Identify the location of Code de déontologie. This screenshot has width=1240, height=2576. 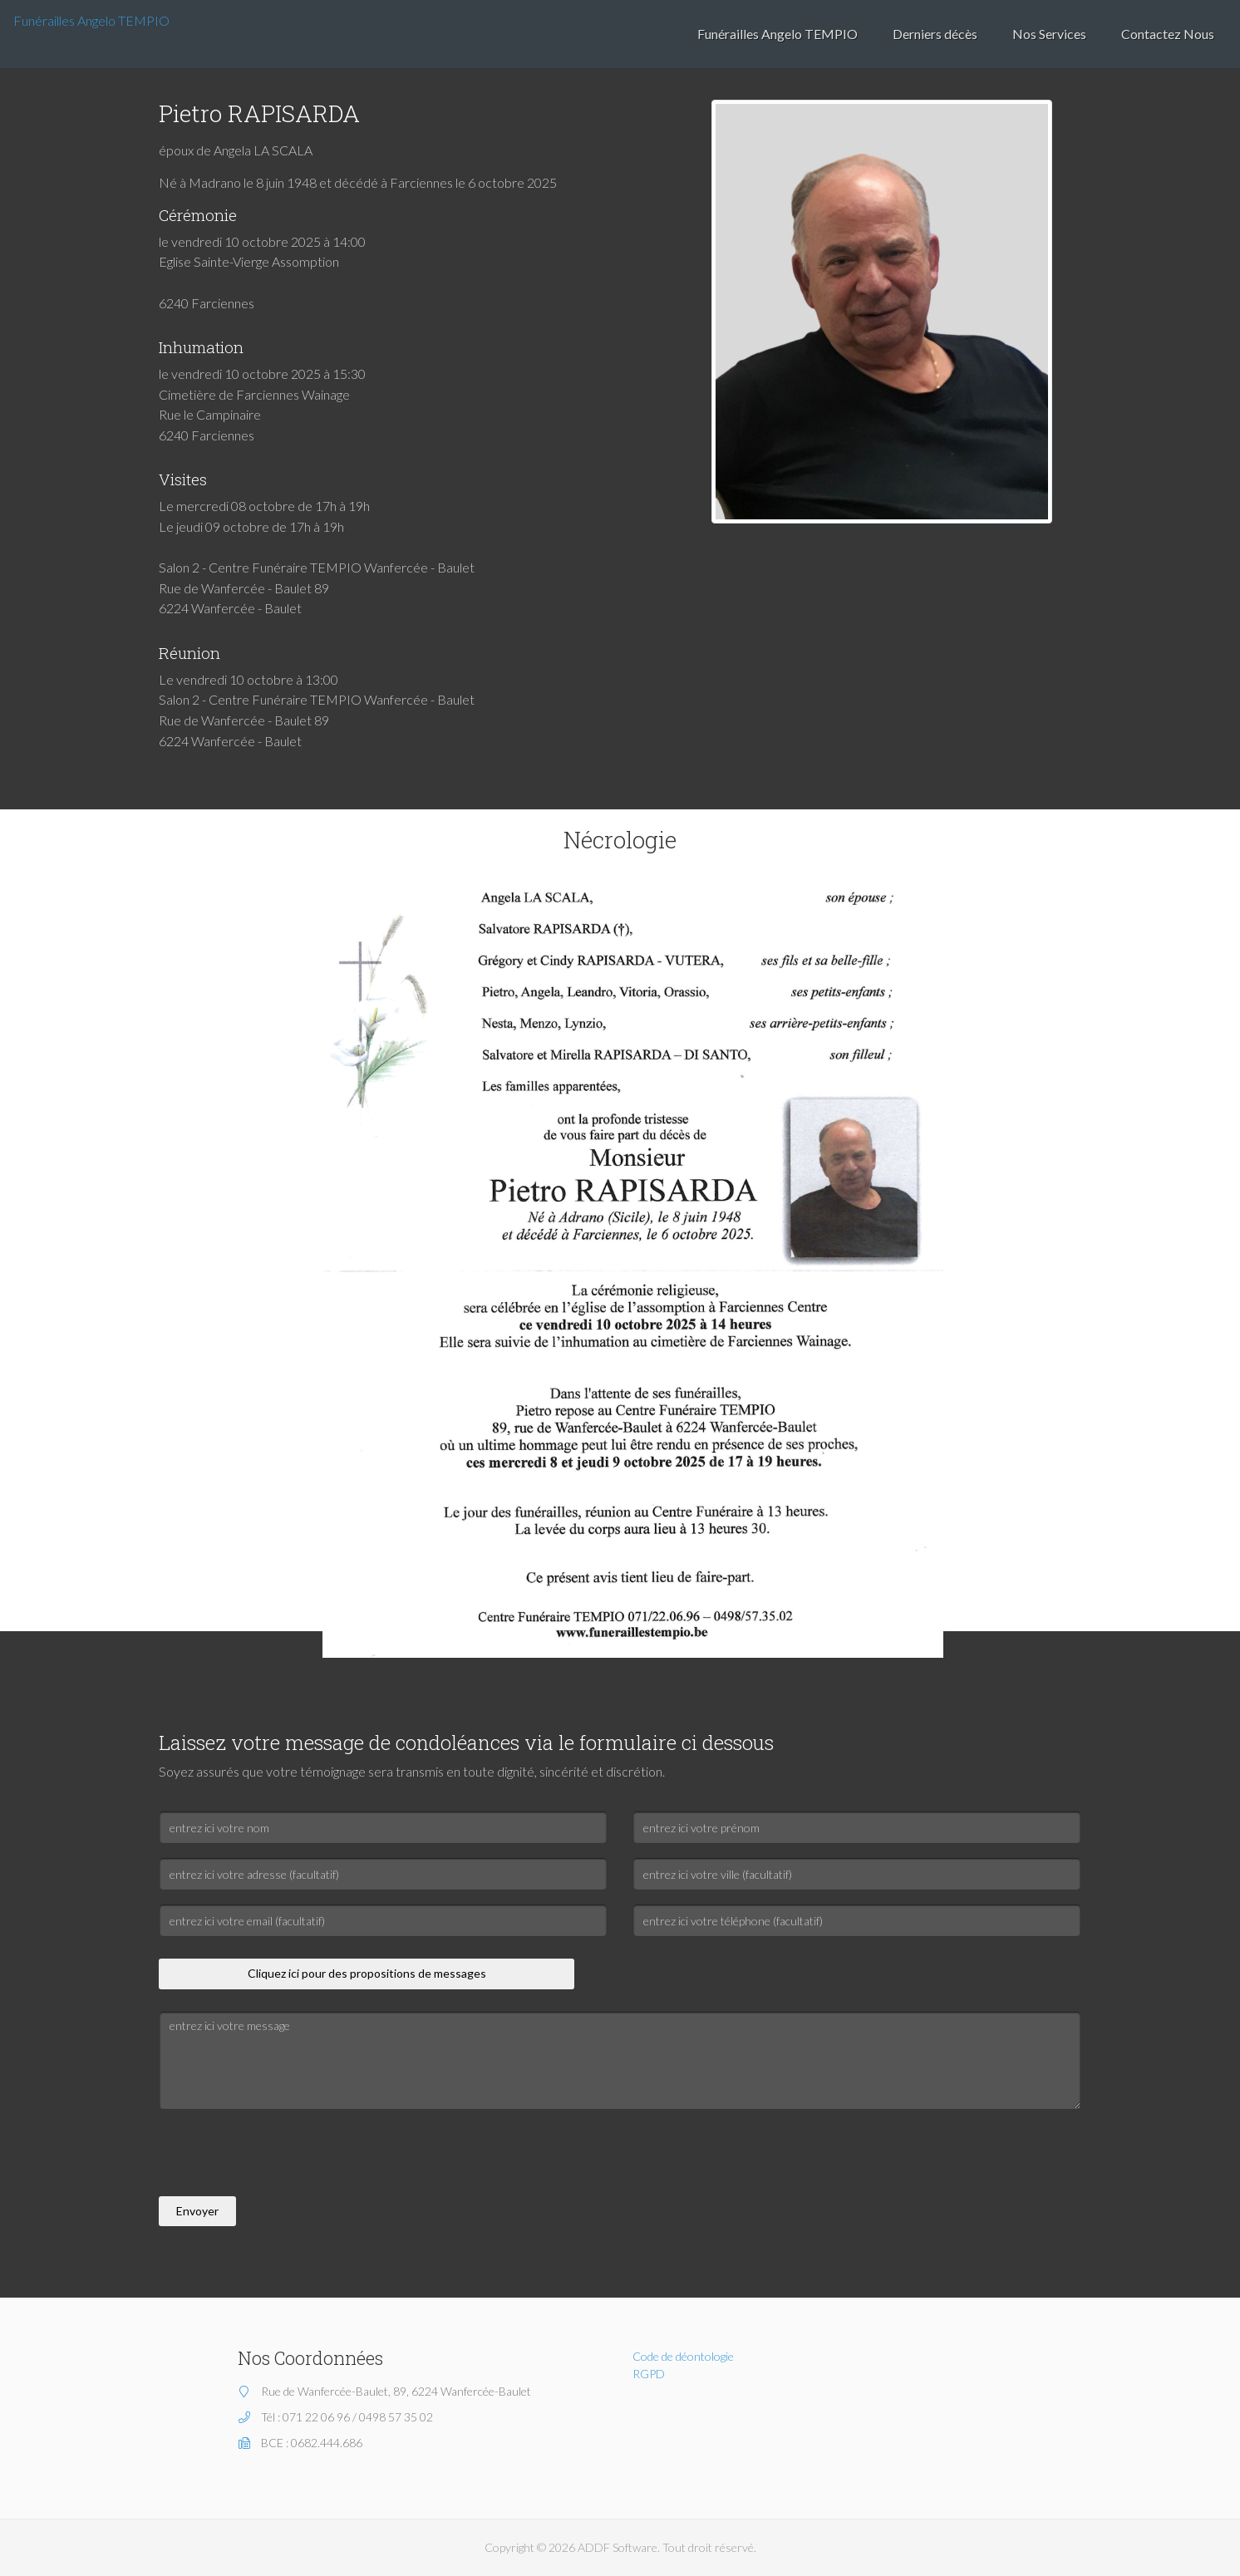
(683, 2356).